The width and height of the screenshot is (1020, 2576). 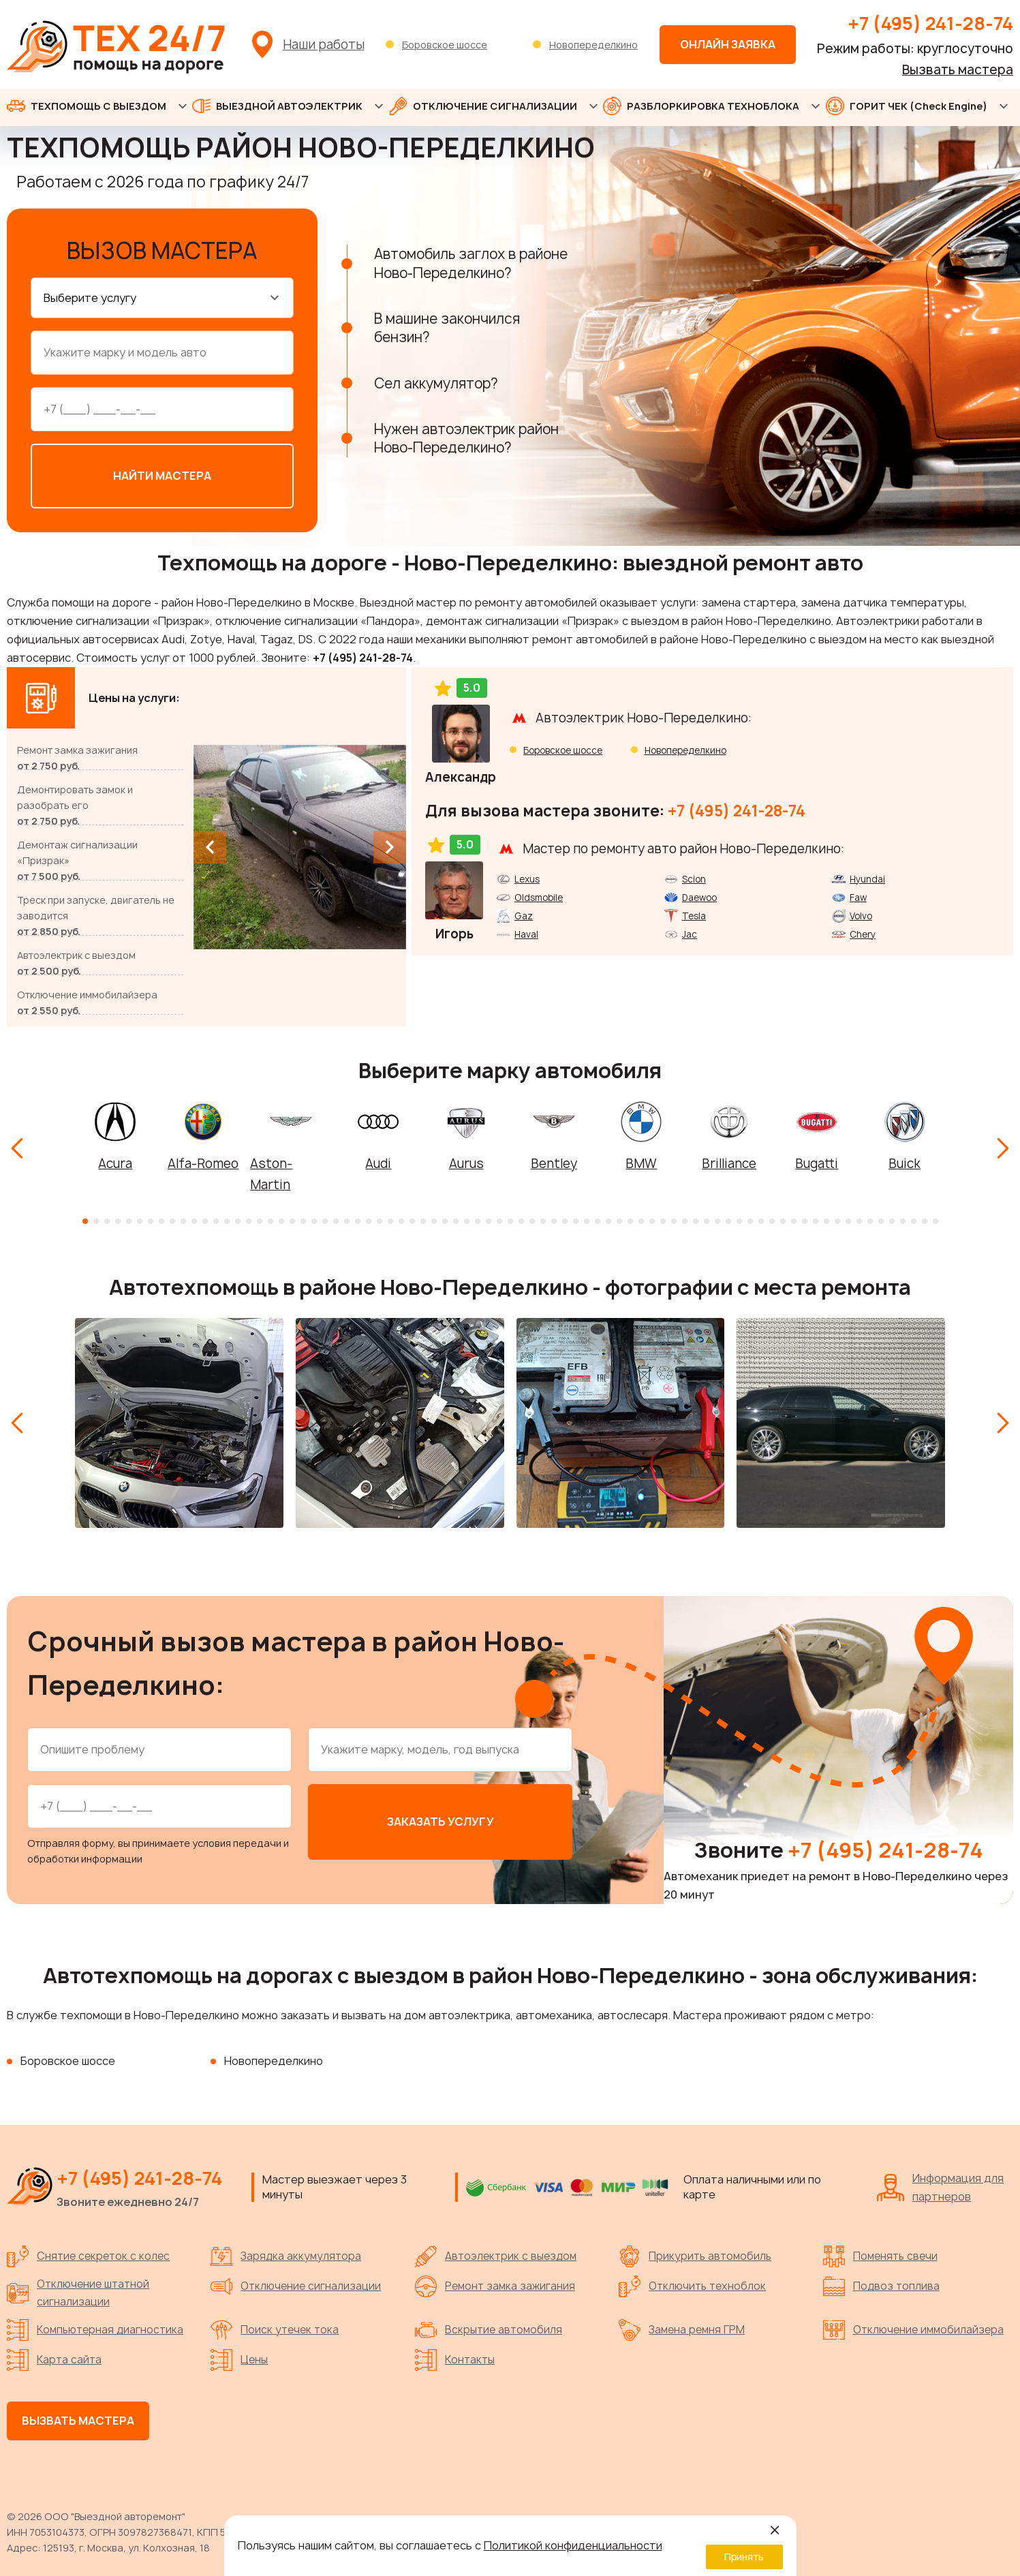 I want to click on Aurus, so click(x=466, y=1160).